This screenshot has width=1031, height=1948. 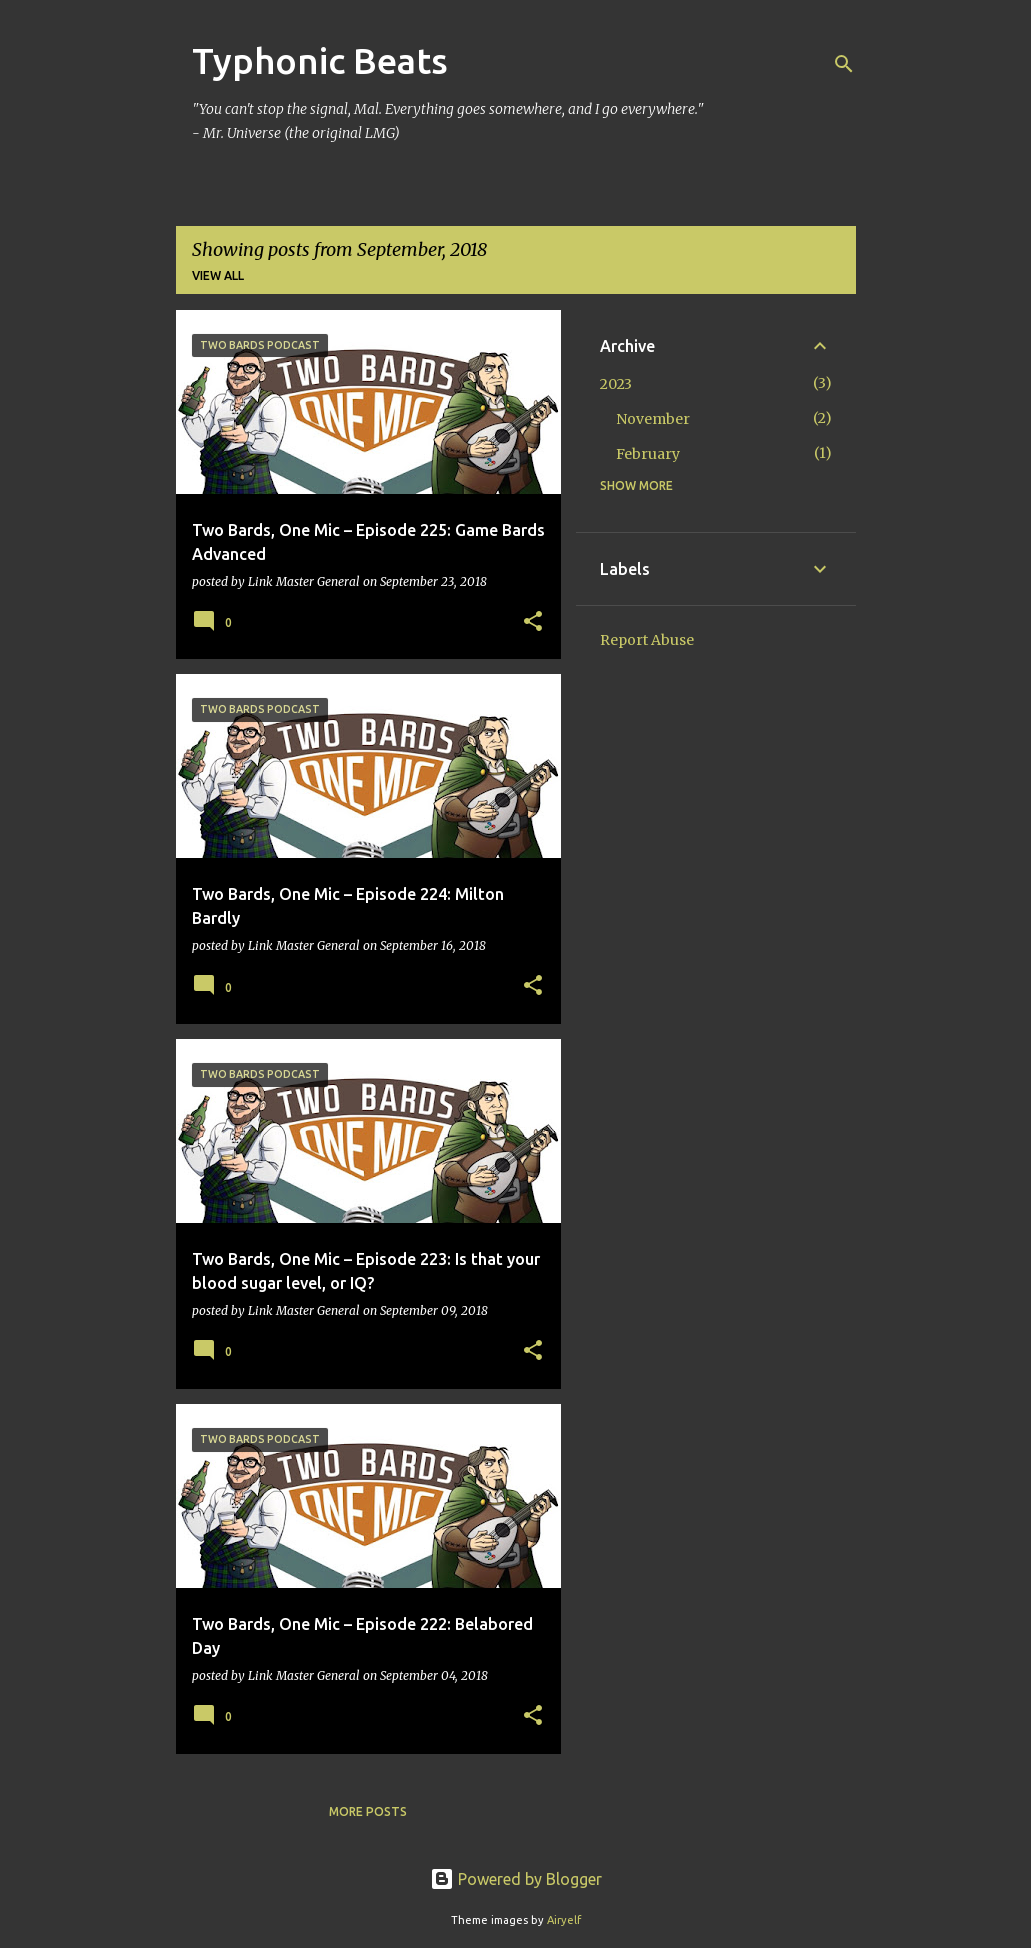 What do you see at coordinates (647, 640) in the screenshot?
I see `Report Abuse` at bounding box center [647, 640].